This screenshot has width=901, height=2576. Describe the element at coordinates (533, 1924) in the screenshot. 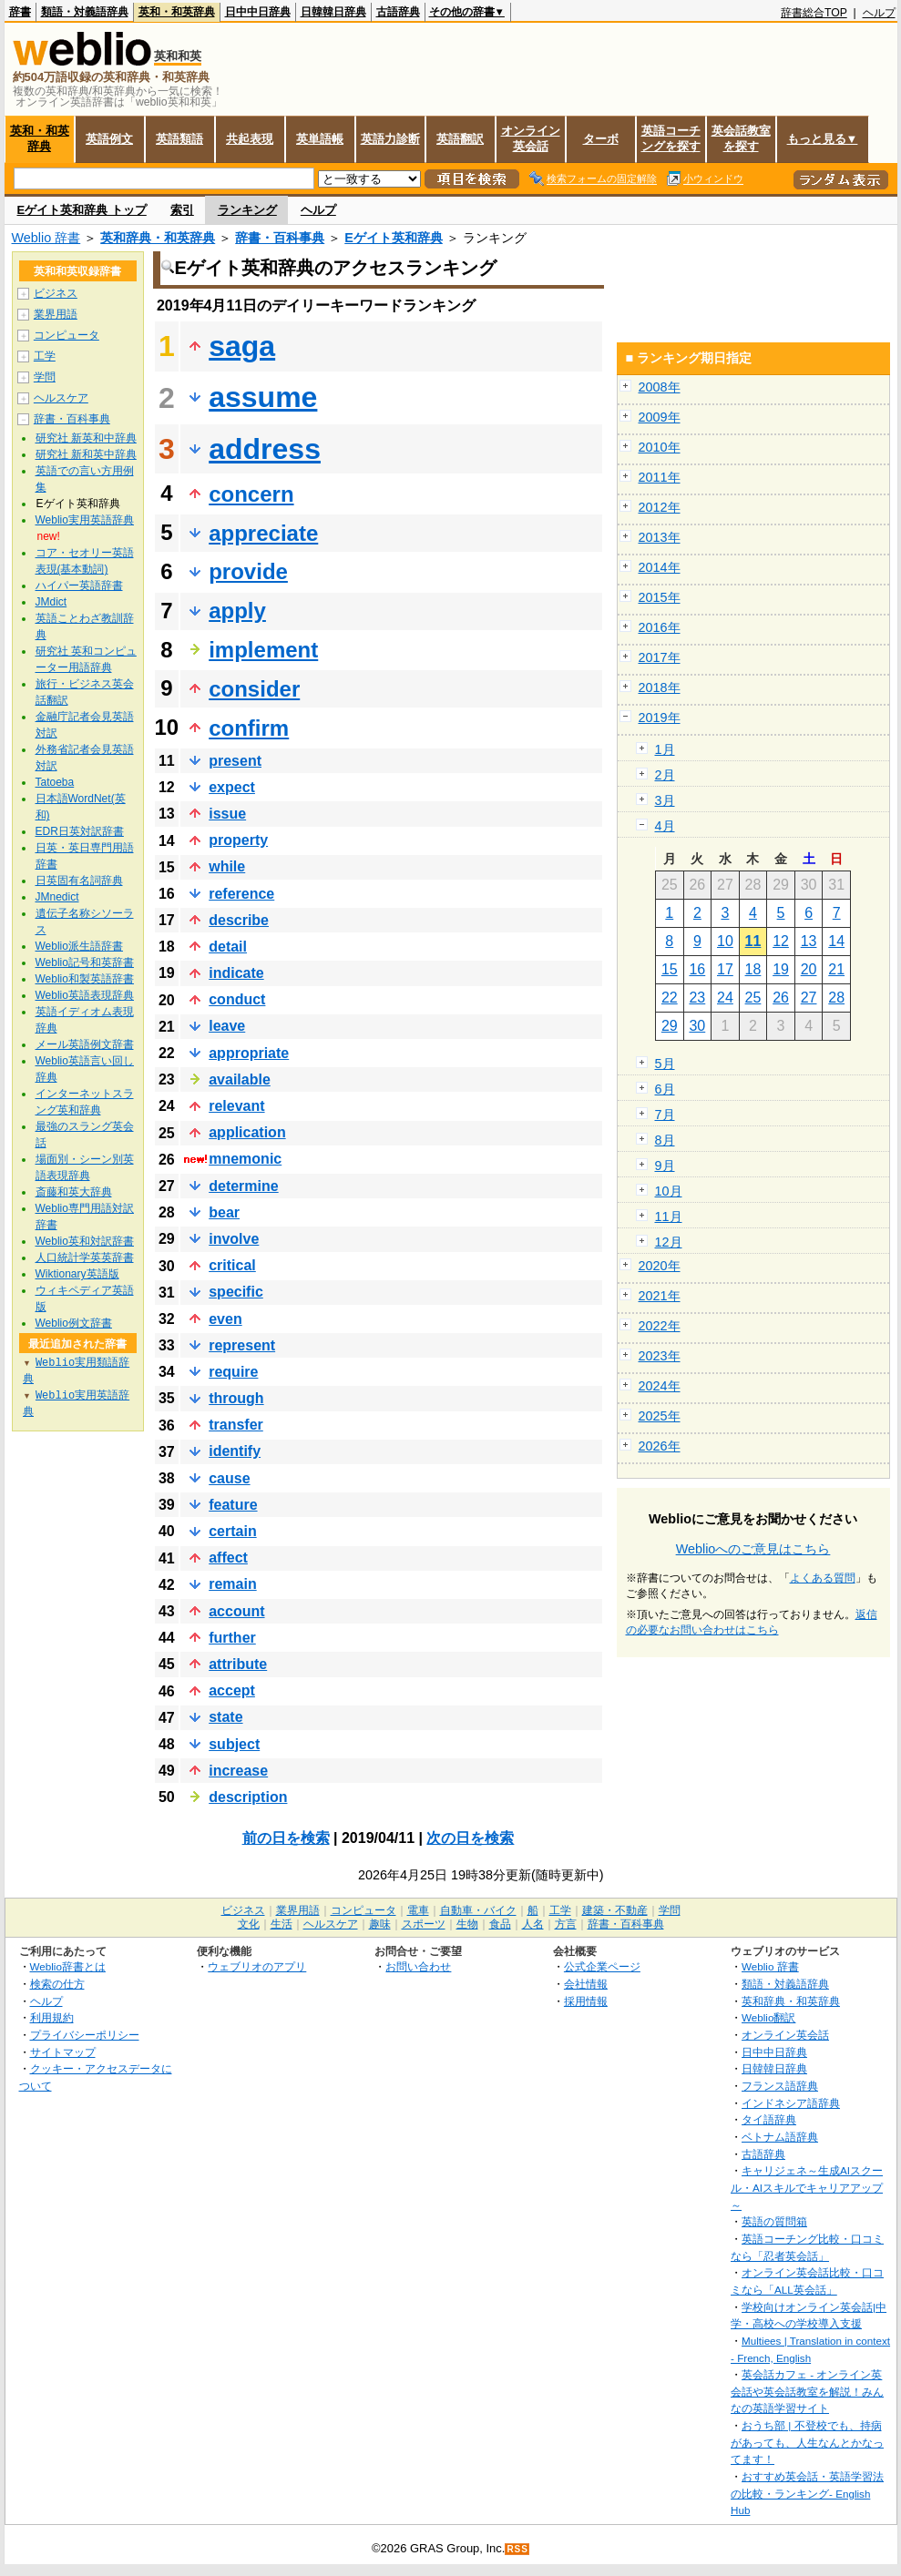

I see `人名` at that location.